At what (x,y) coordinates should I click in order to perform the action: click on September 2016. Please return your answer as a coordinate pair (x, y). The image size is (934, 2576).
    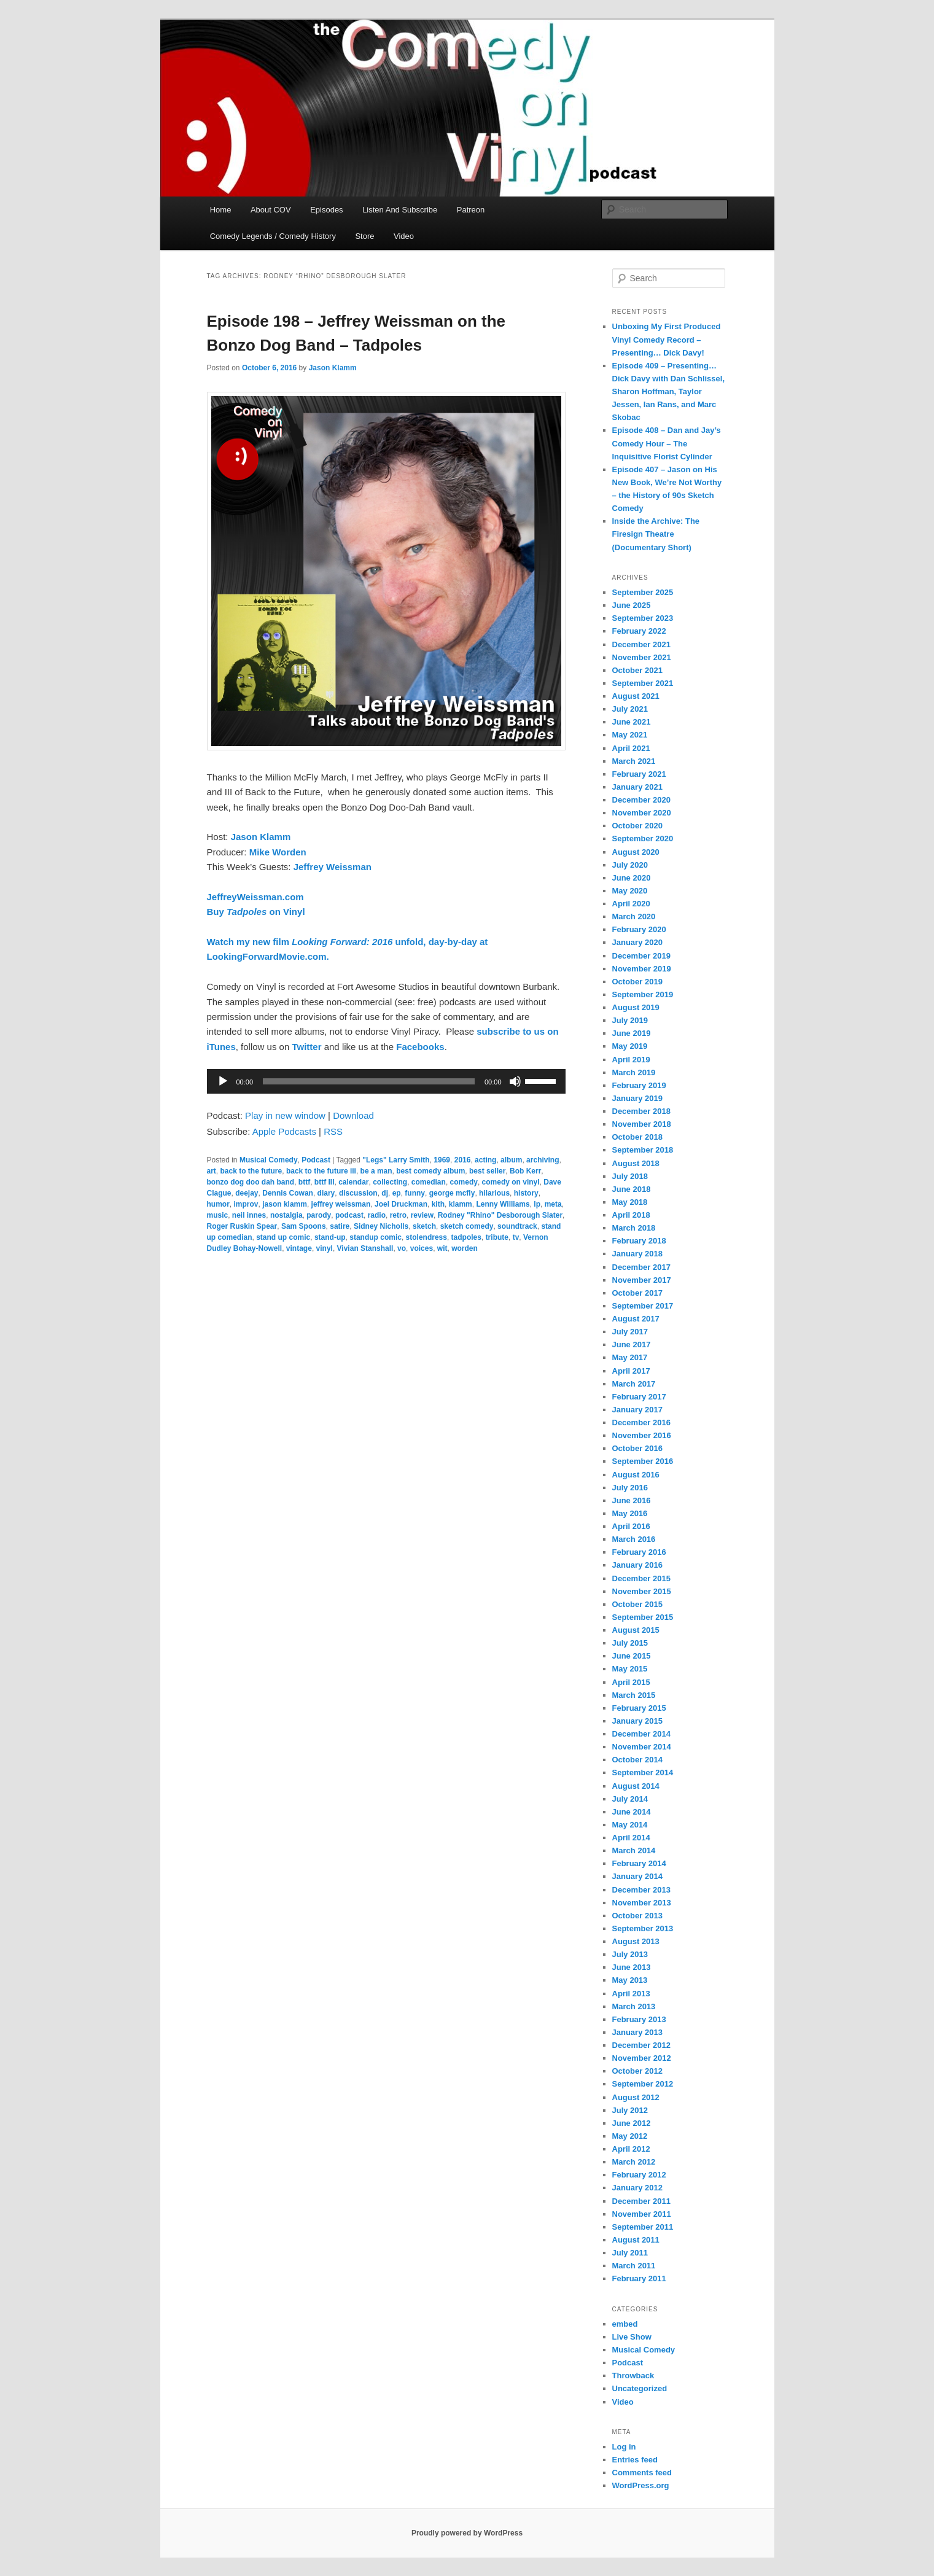
    Looking at the image, I should click on (643, 1461).